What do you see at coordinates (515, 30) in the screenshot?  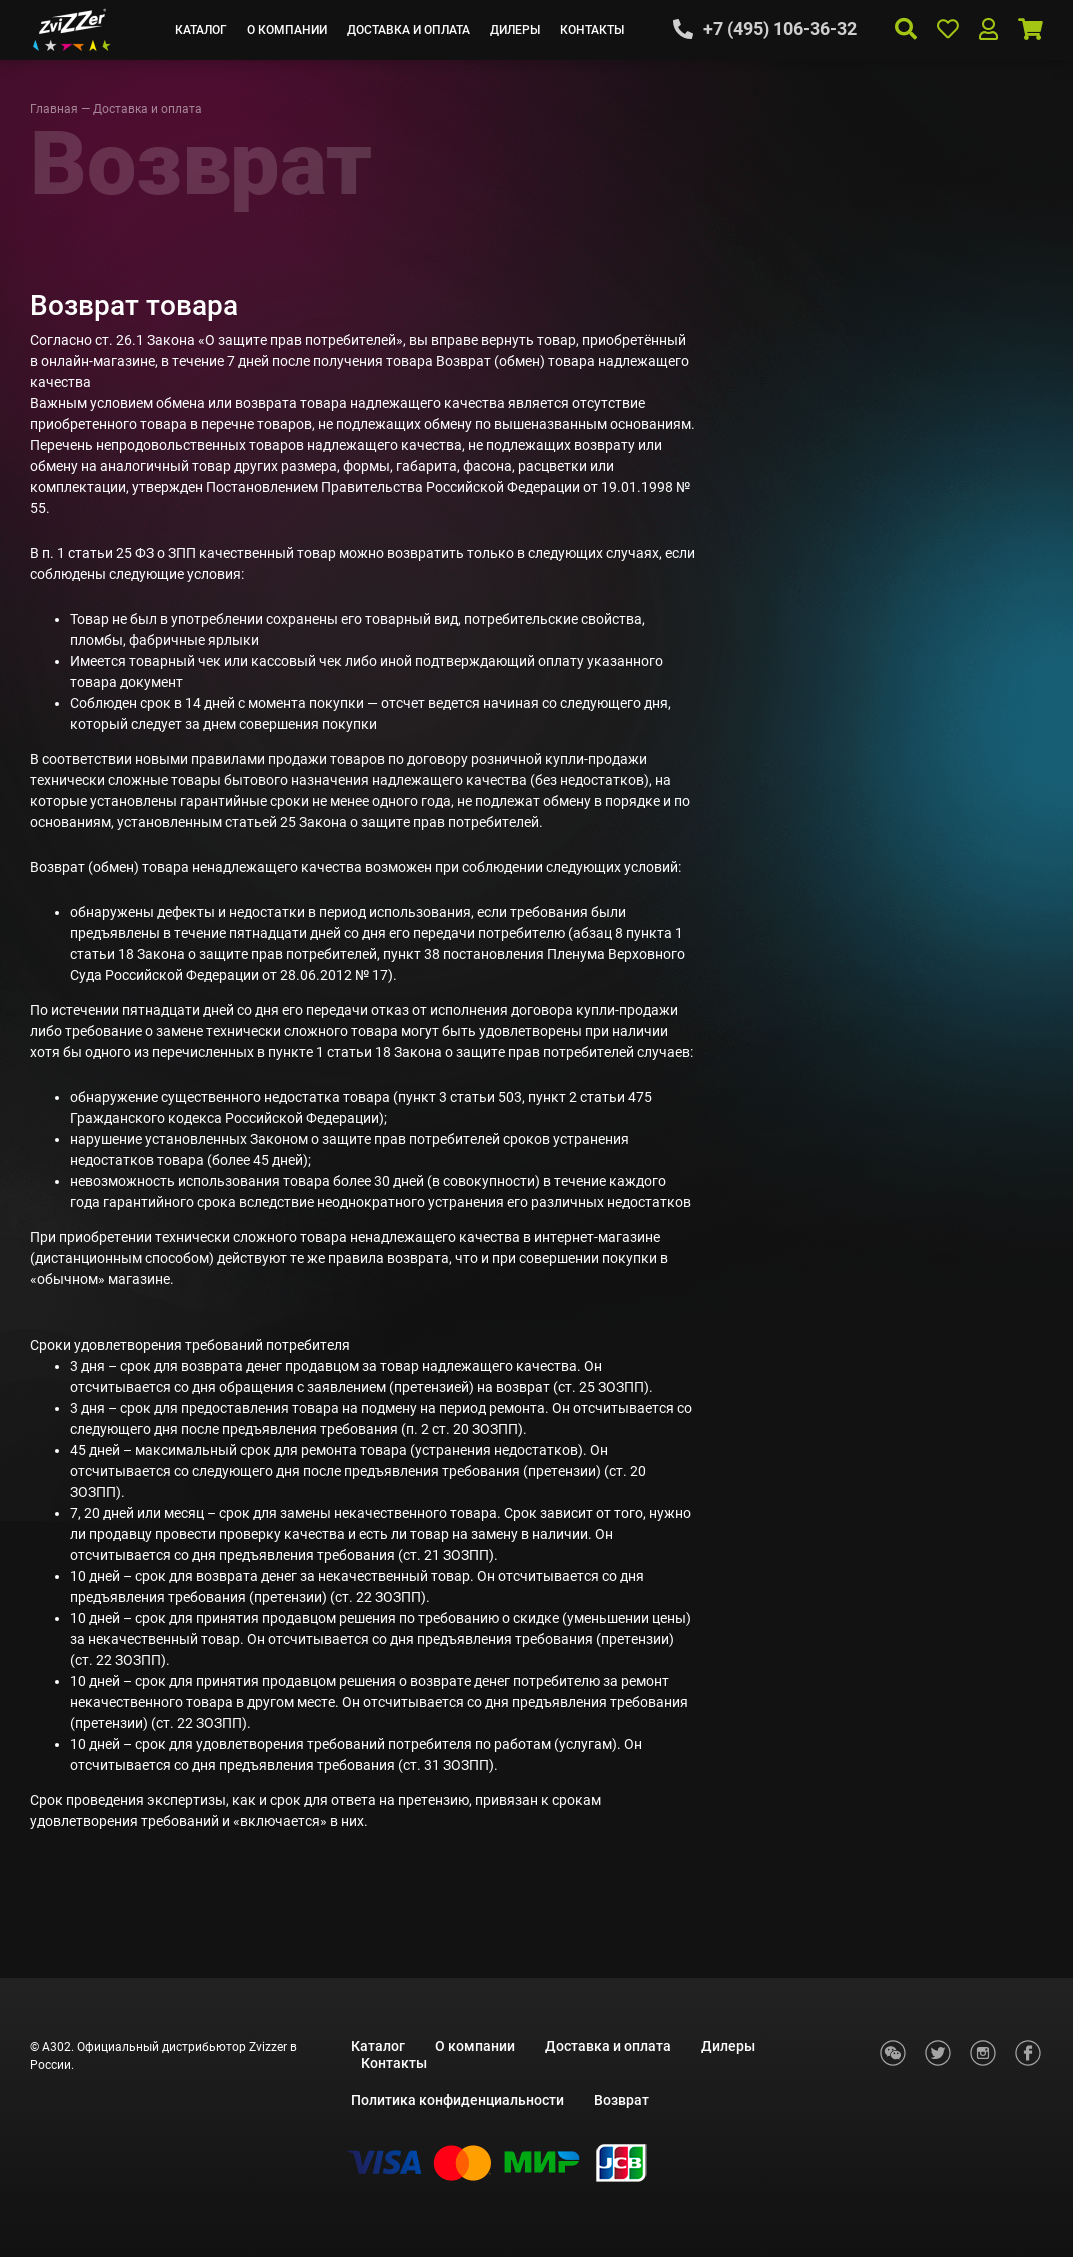 I see `Дилеры` at bounding box center [515, 30].